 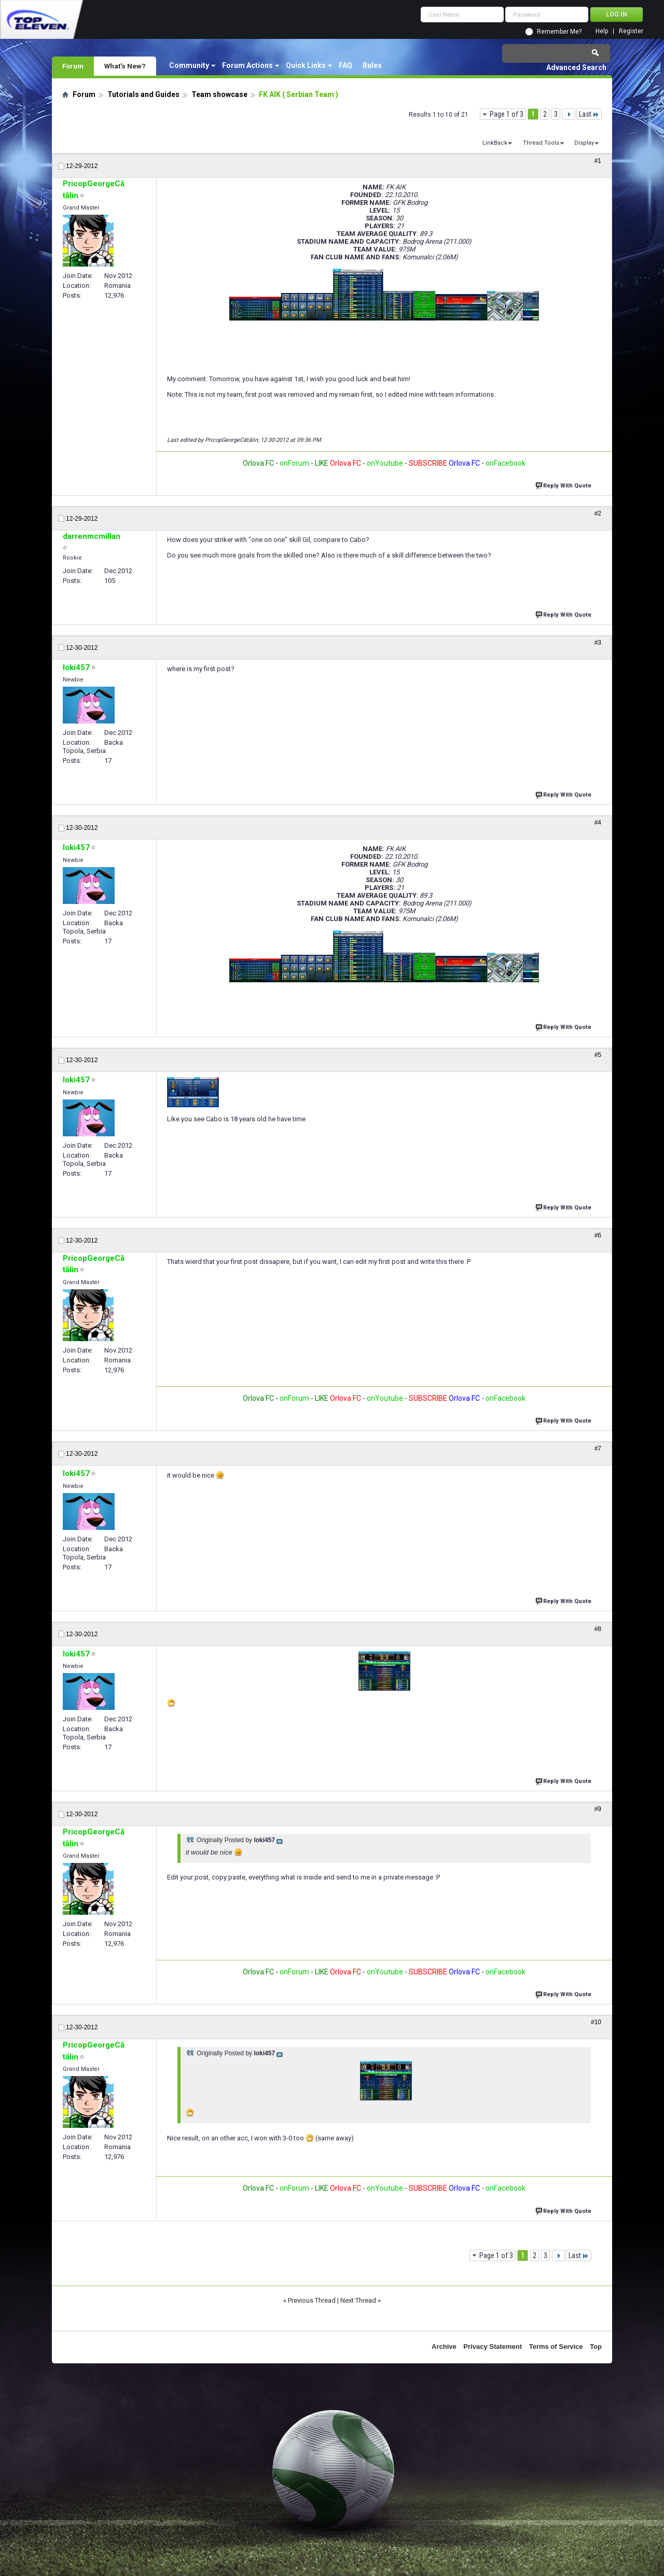 What do you see at coordinates (631, 31) in the screenshot?
I see `Register` at bounding box center [631, 31].